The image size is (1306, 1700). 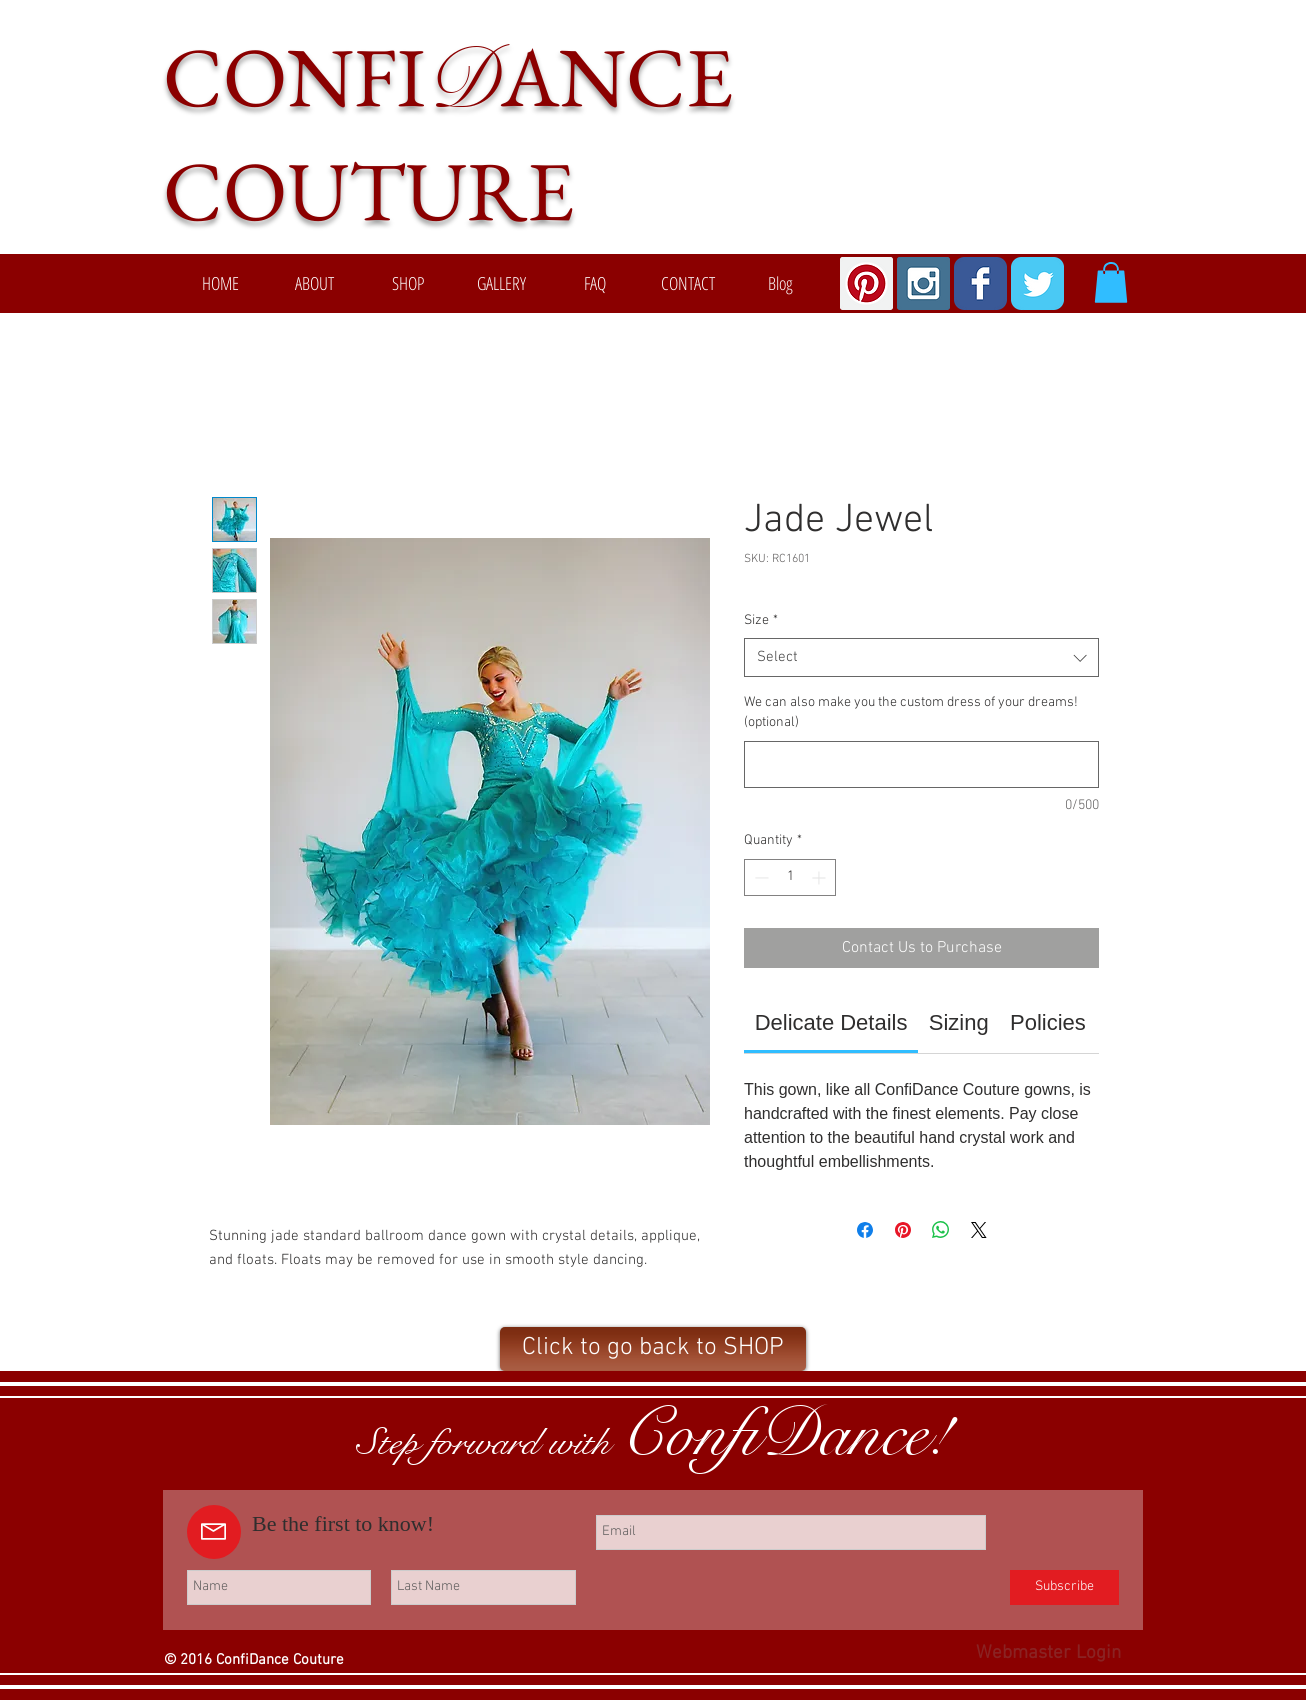 What do you see at coordinates (911, 712) in the screenshot?
I see `We can also make you the custom dress of your dreams! (optional)` at bounding box center [911, 712].